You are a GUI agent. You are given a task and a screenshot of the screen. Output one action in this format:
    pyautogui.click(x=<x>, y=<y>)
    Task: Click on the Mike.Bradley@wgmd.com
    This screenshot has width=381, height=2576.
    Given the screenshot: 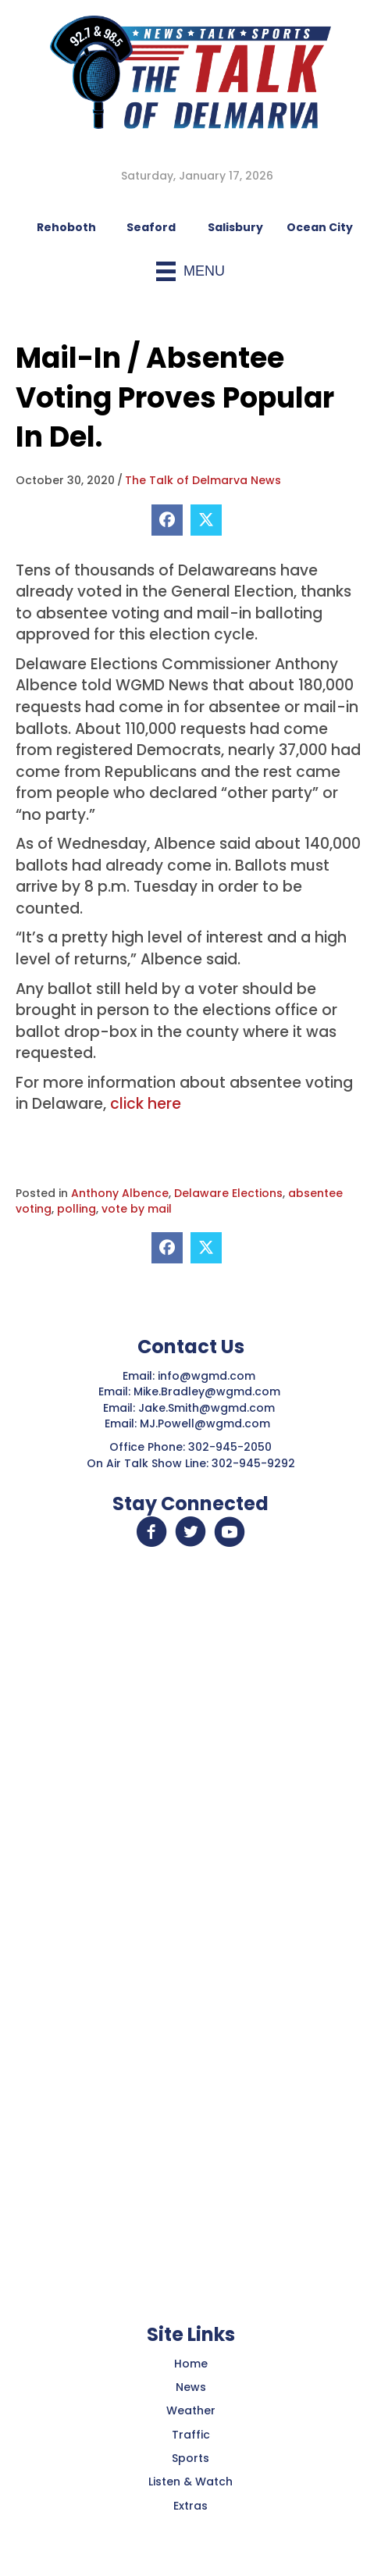 What is the action you would take?
    pyautogui.click(x=207, y=1391)
    